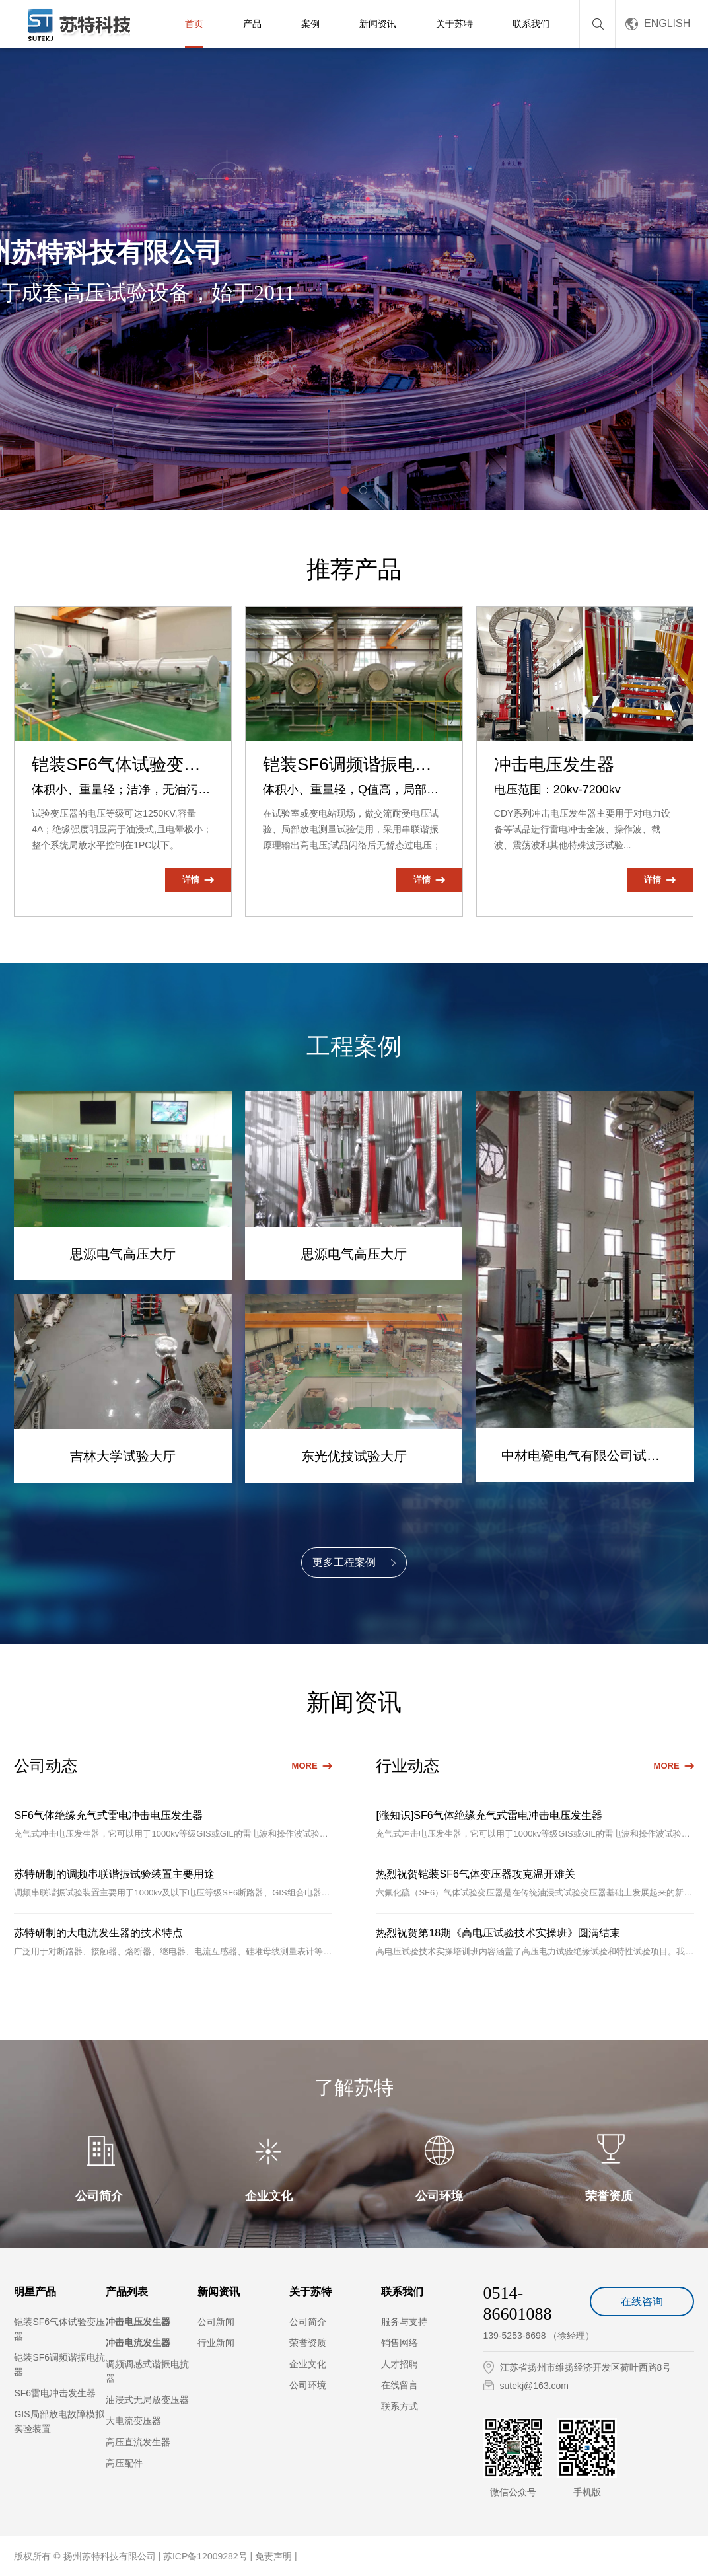 The image size is (708, 2576). I want to click on 铠装SF6调频谐振电抗器, so click(59, 2364).